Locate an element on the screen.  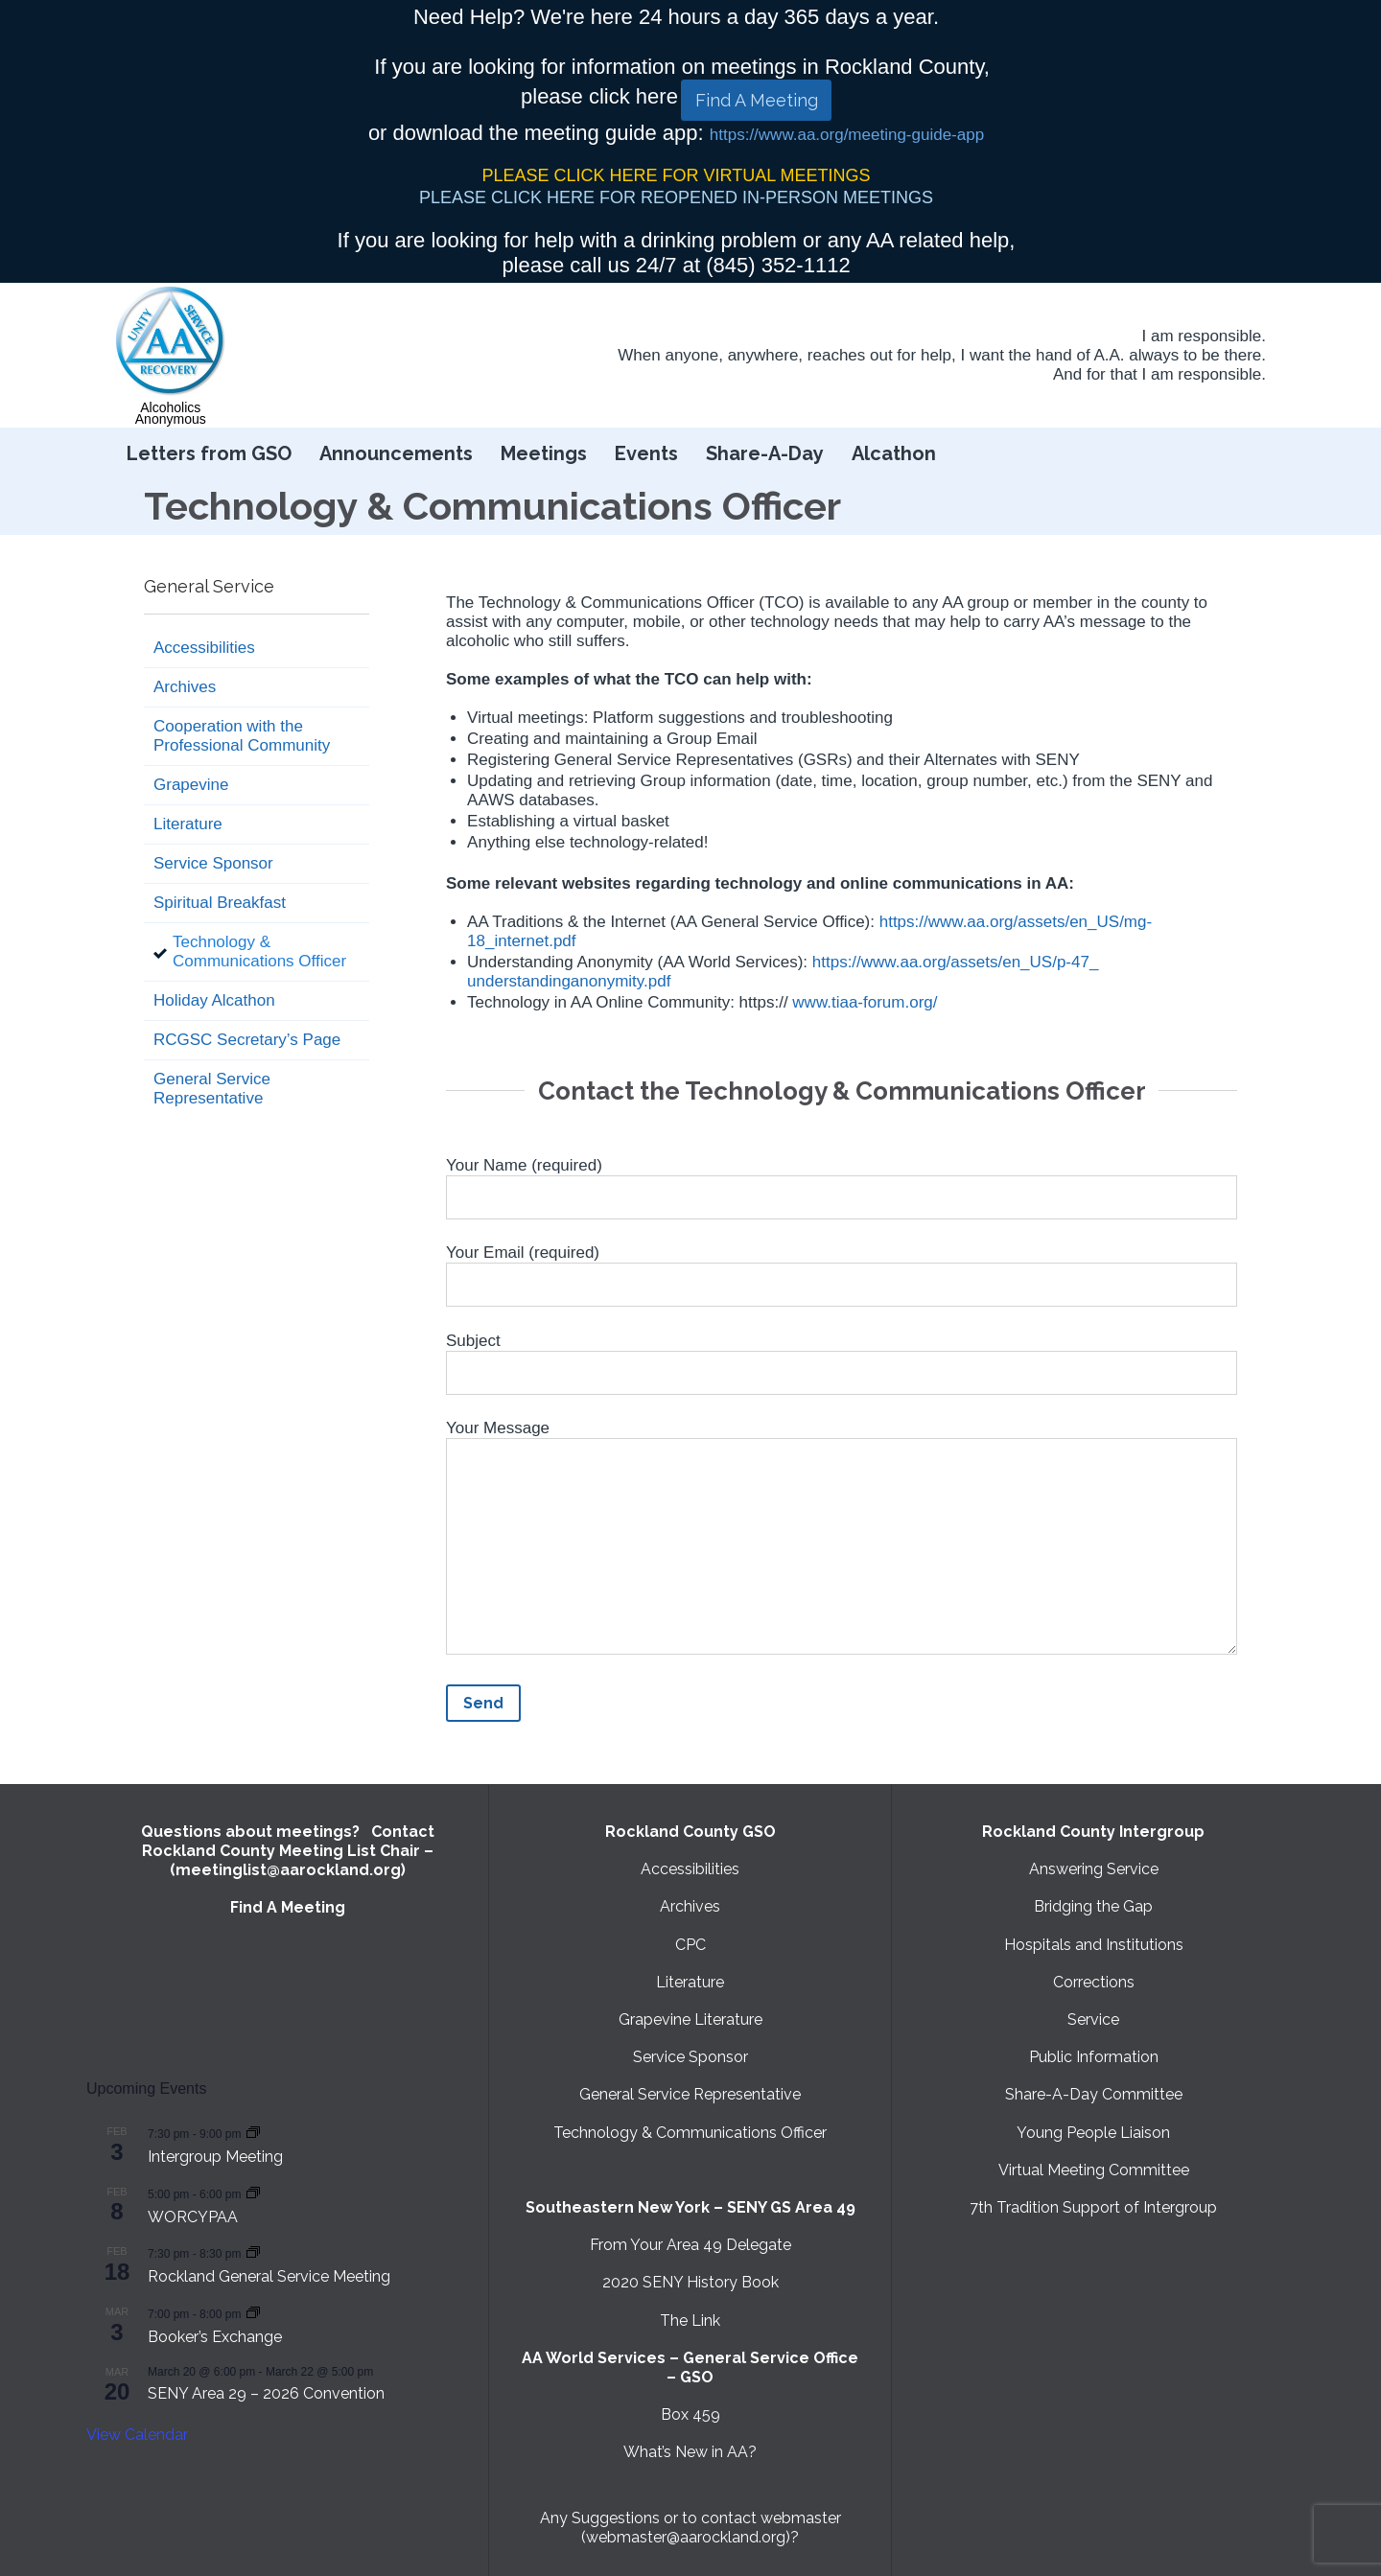
Any Suggestions or to contact webmaster (webmaster@aarockland.org)? is located at coordinates (690, 2527).